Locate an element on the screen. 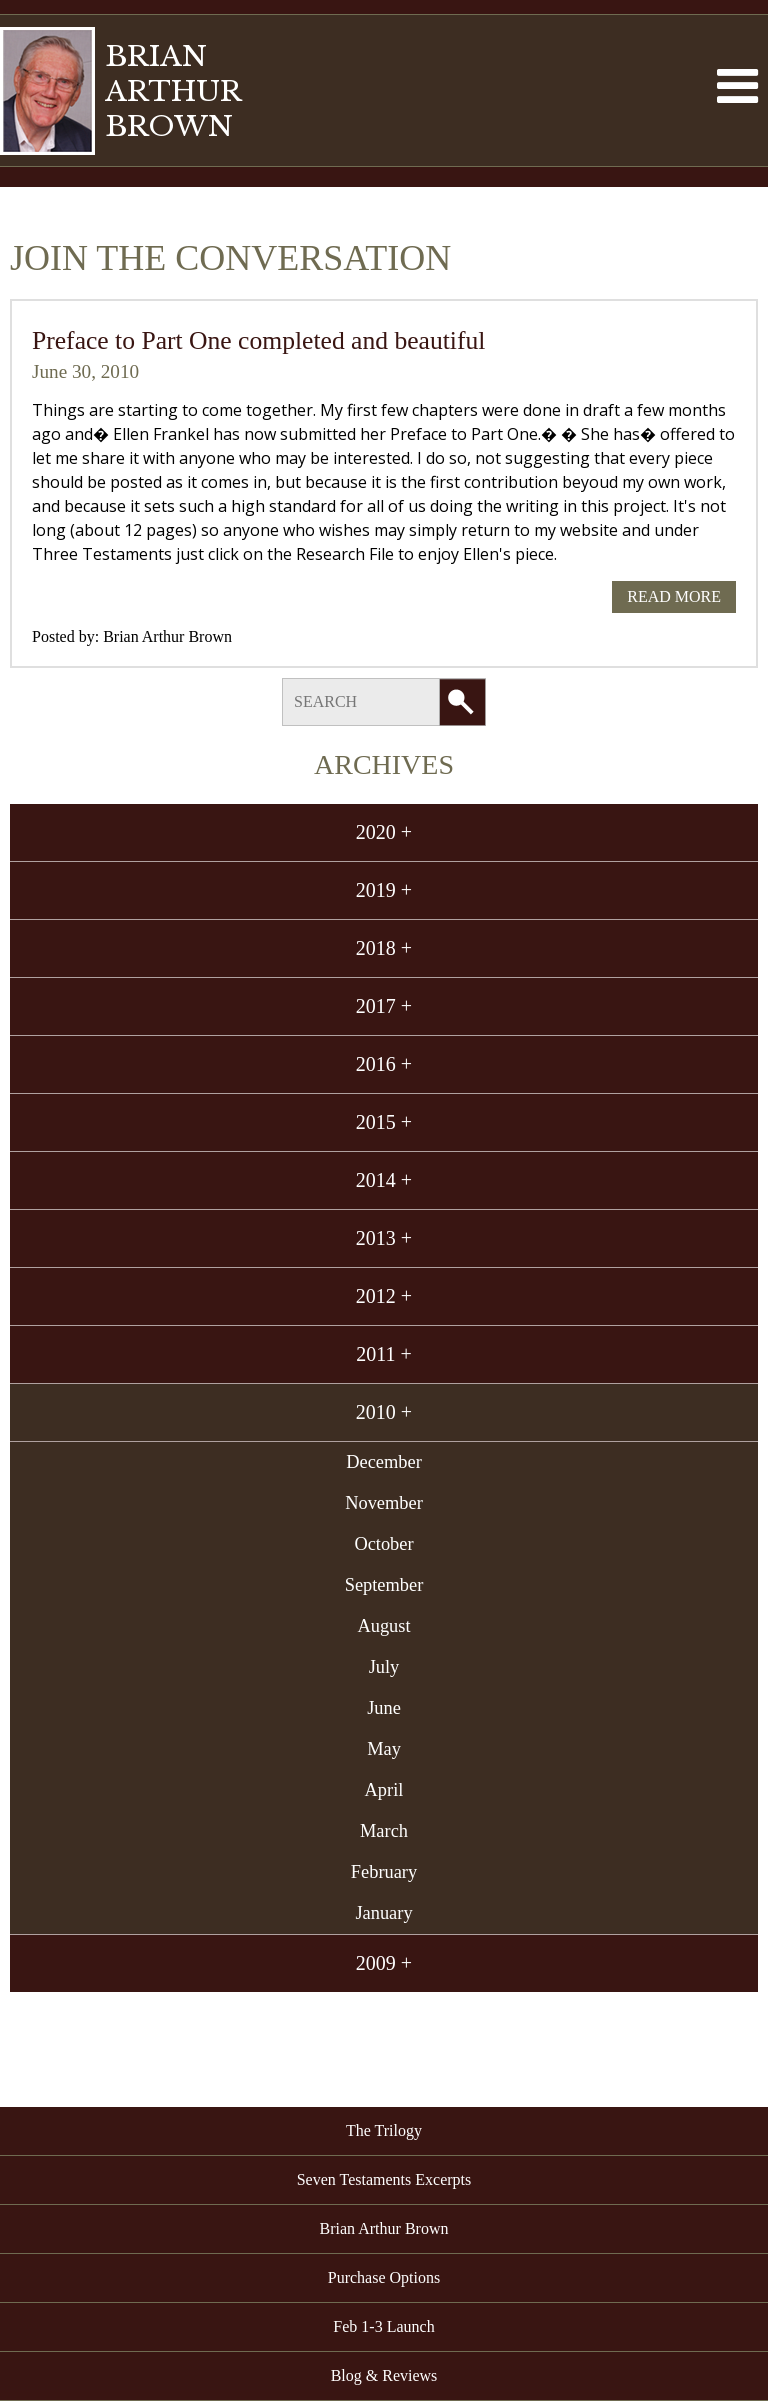 Image resolution: width=768 pixels, height=2401 pixels. December is located at coordinates (384, 1462).